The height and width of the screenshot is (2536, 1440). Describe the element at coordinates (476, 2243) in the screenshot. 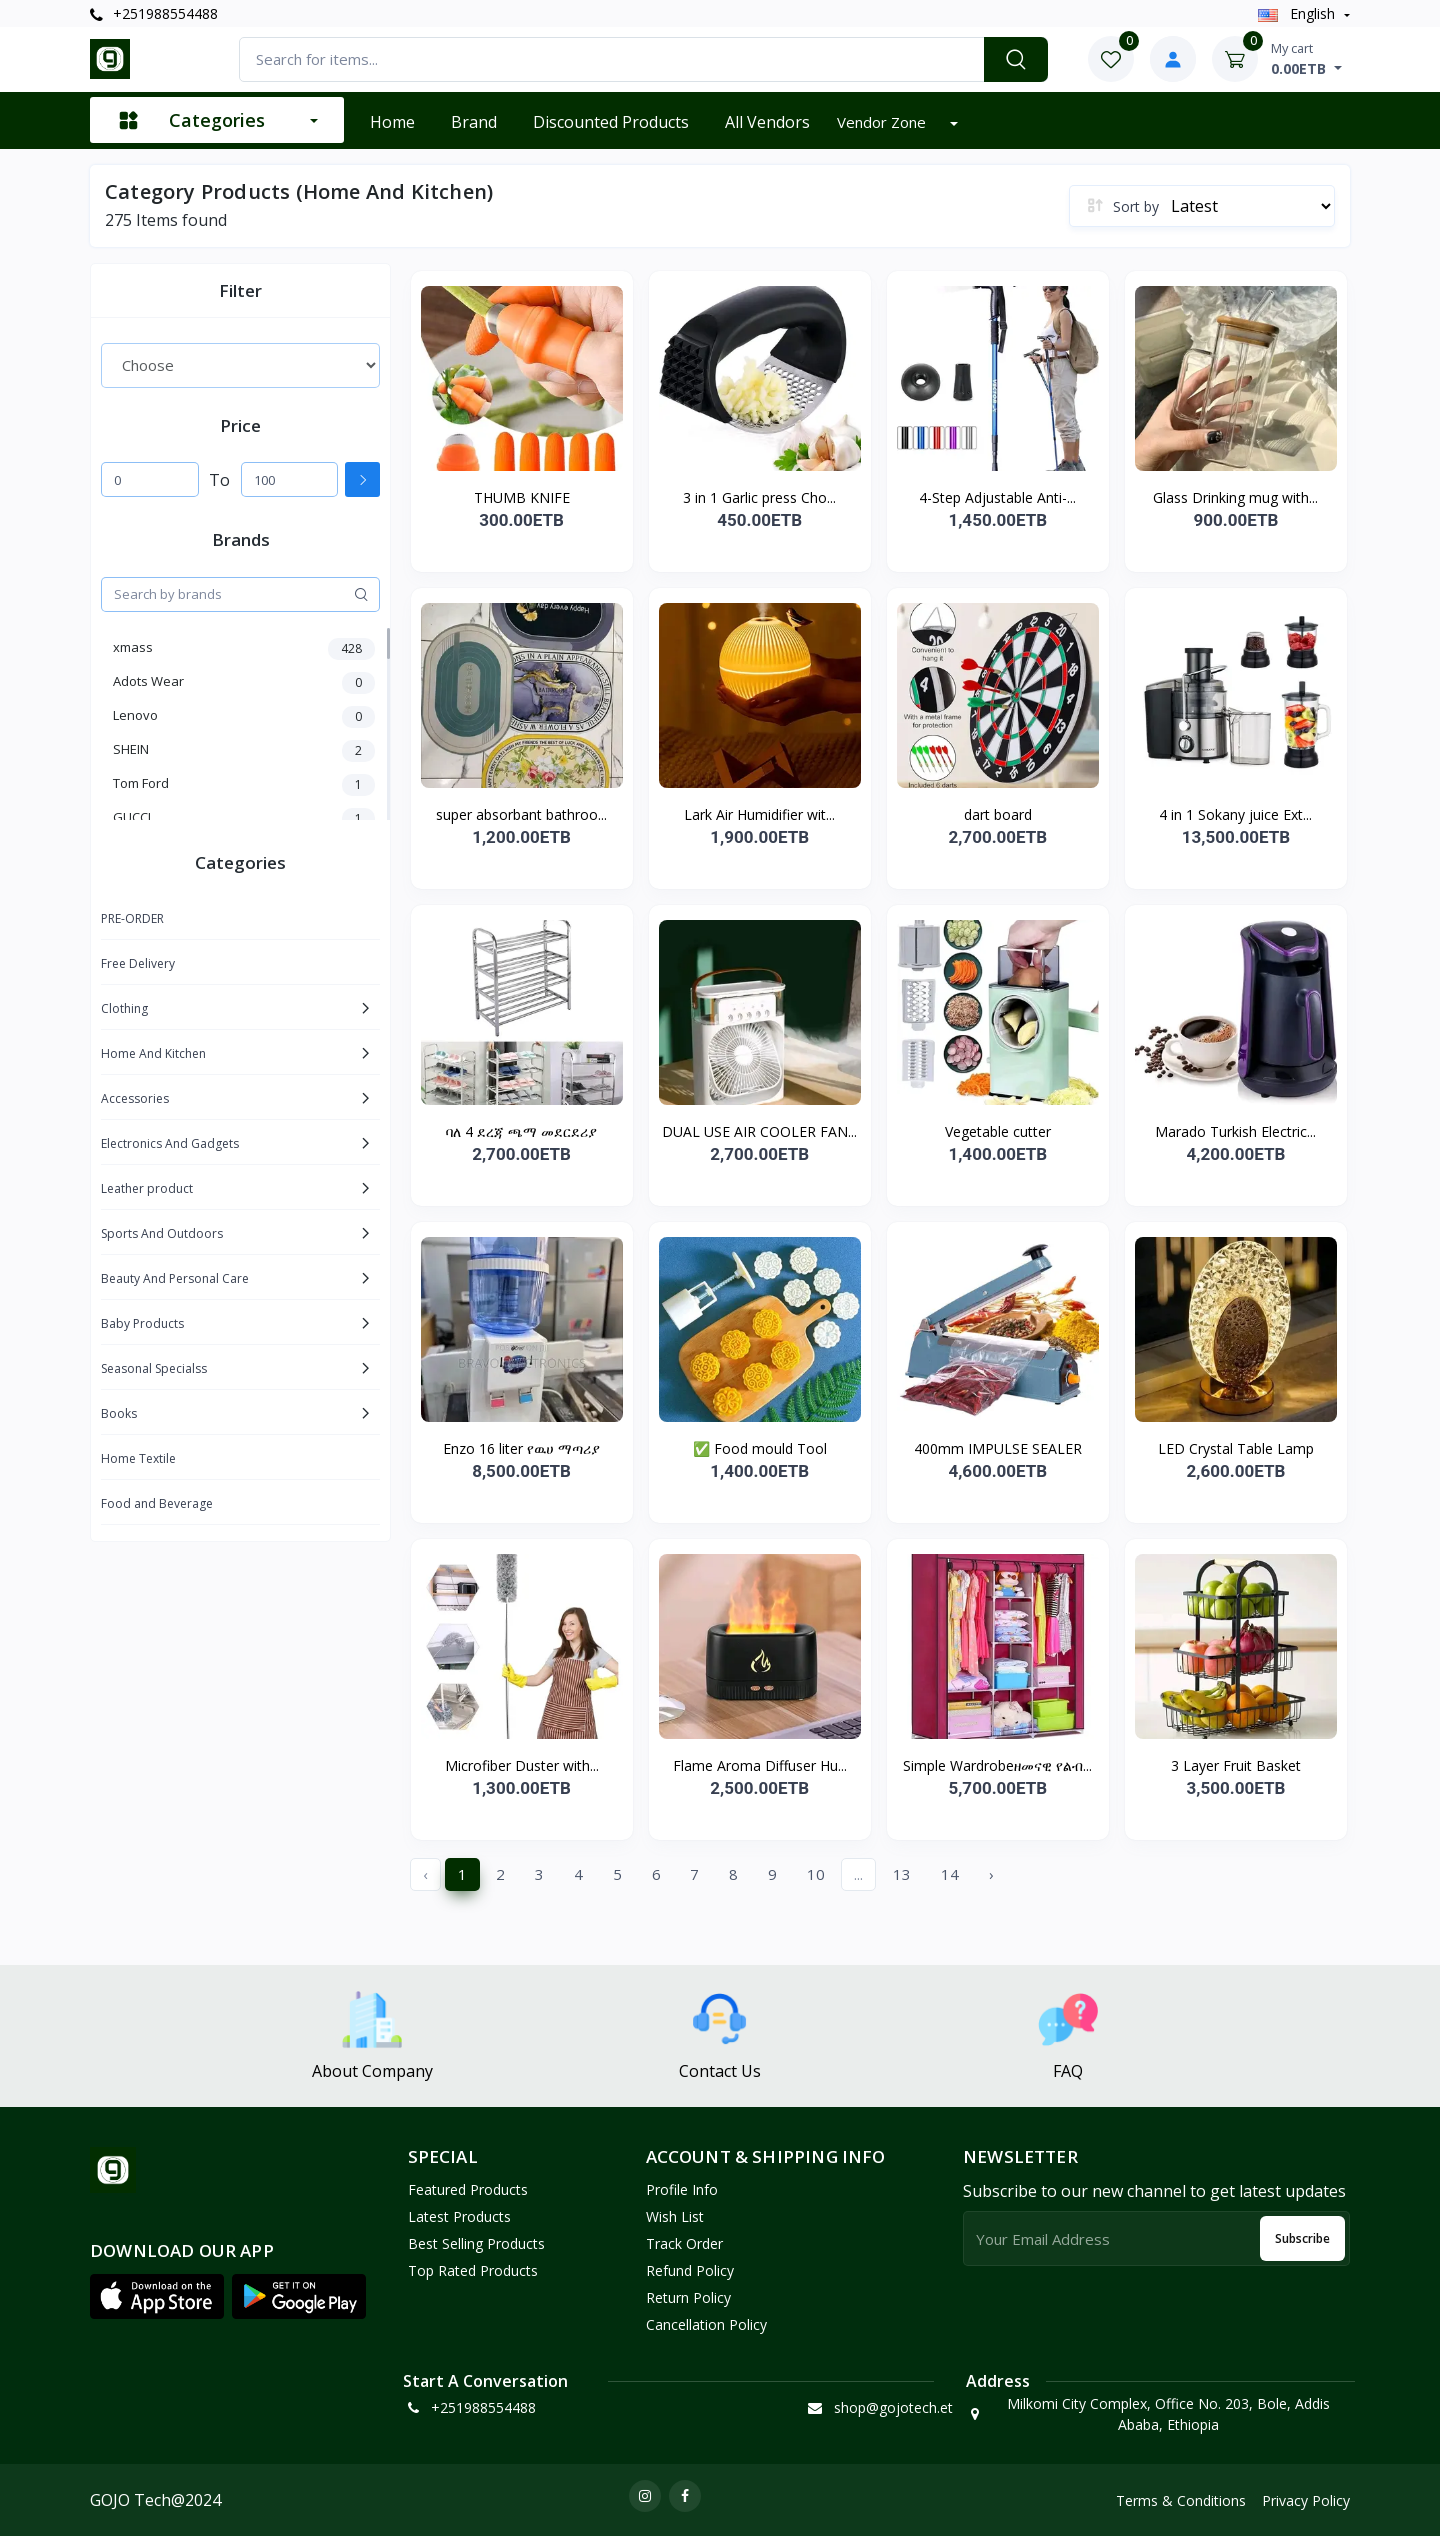

I see `Best Selling Products` at that location.